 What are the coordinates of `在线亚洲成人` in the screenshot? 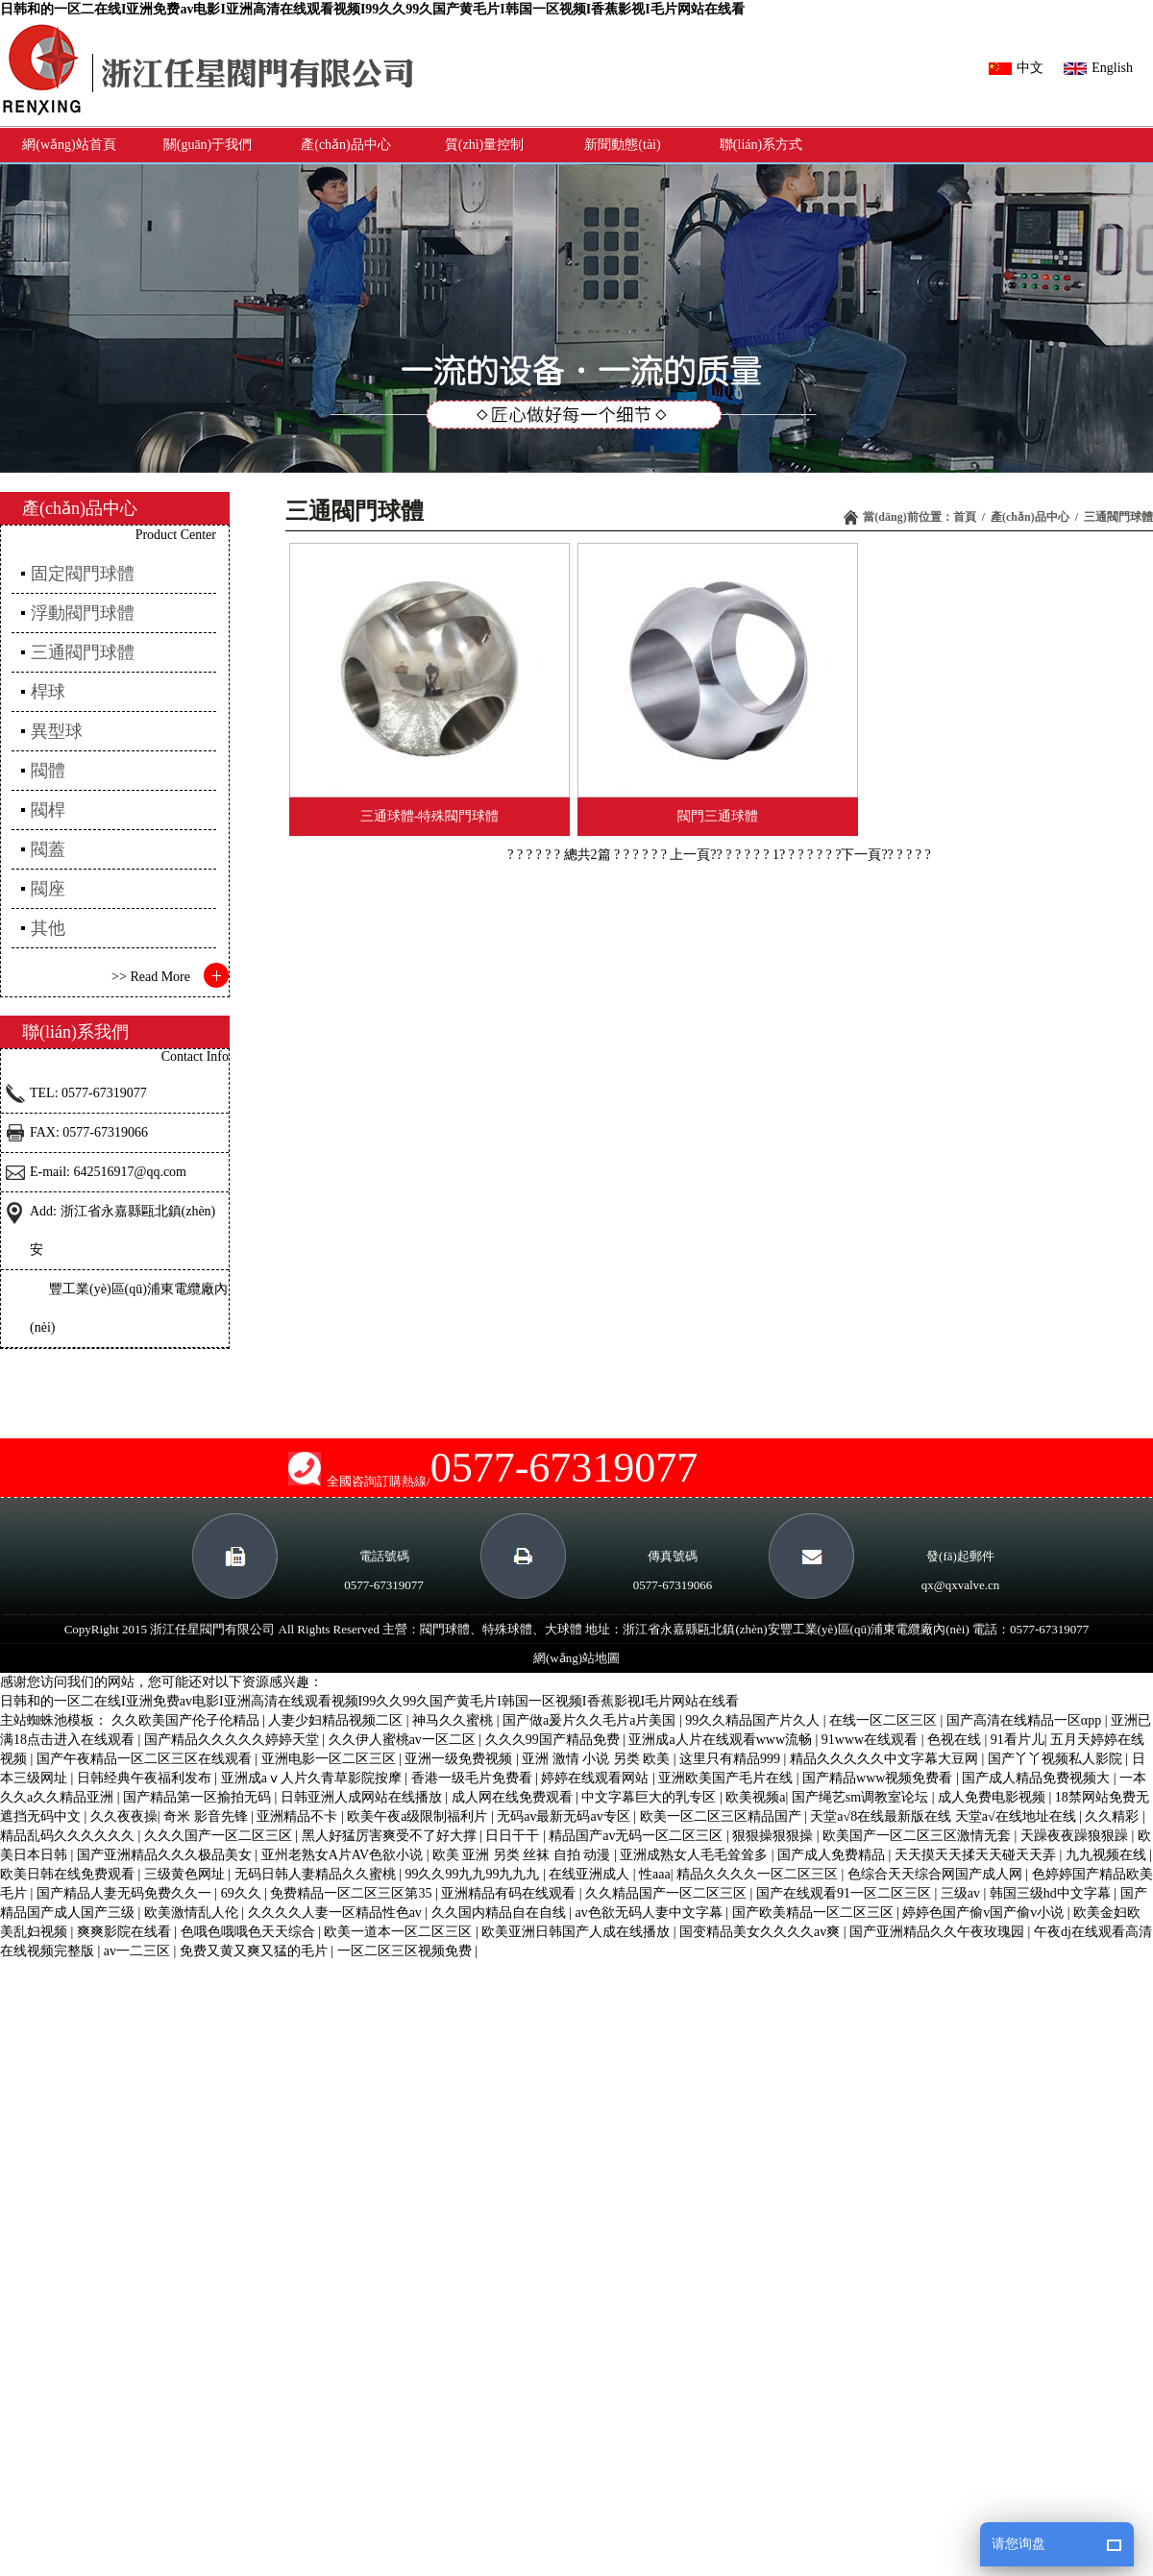 It's located at (591, 1874).